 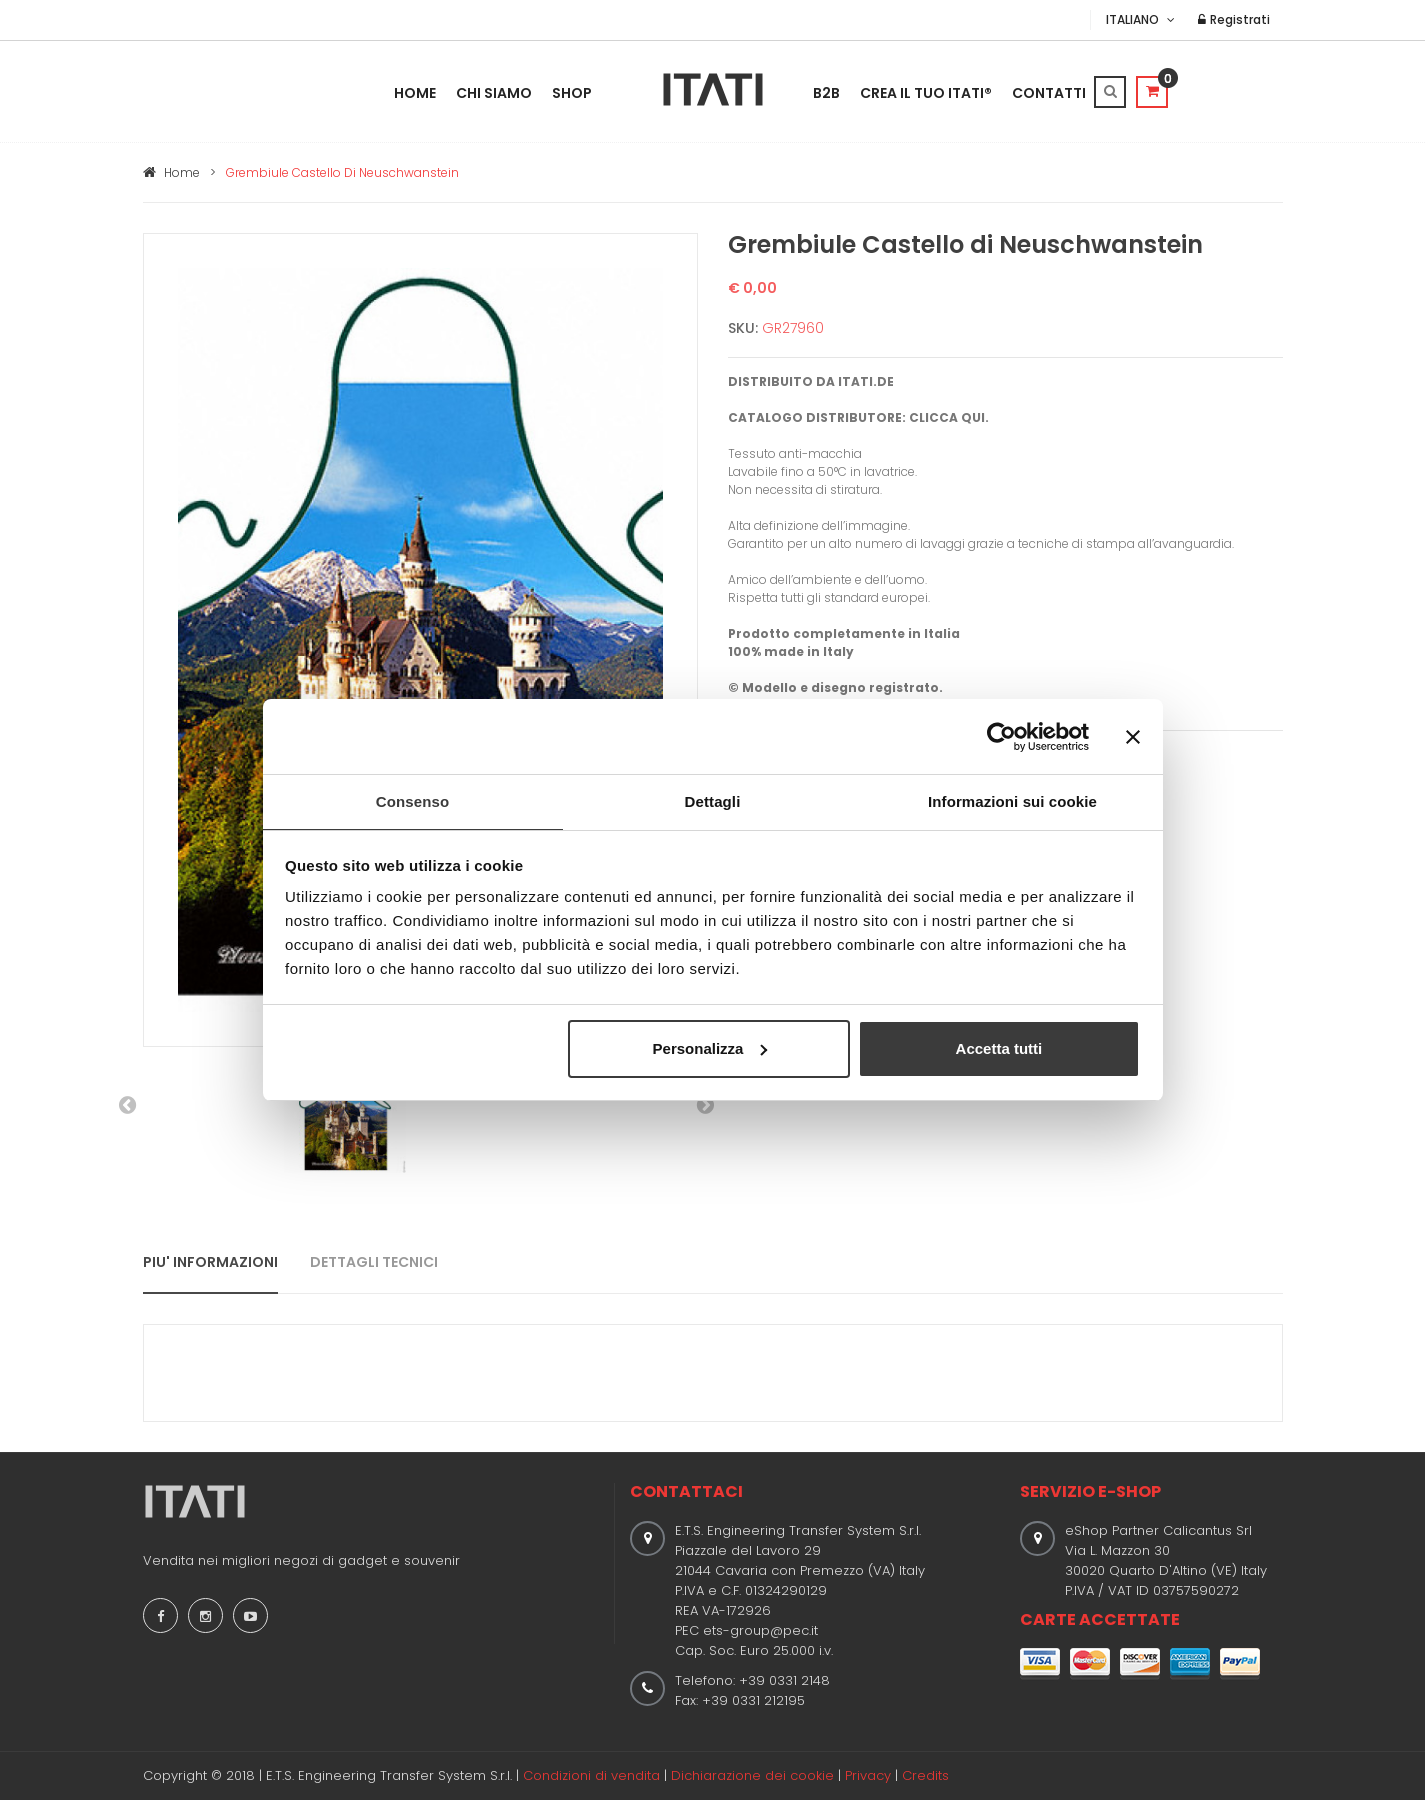 What do you see at coordinates (415, 93) in the screenshot?
I see `Home` at bounding box center [415, 93].